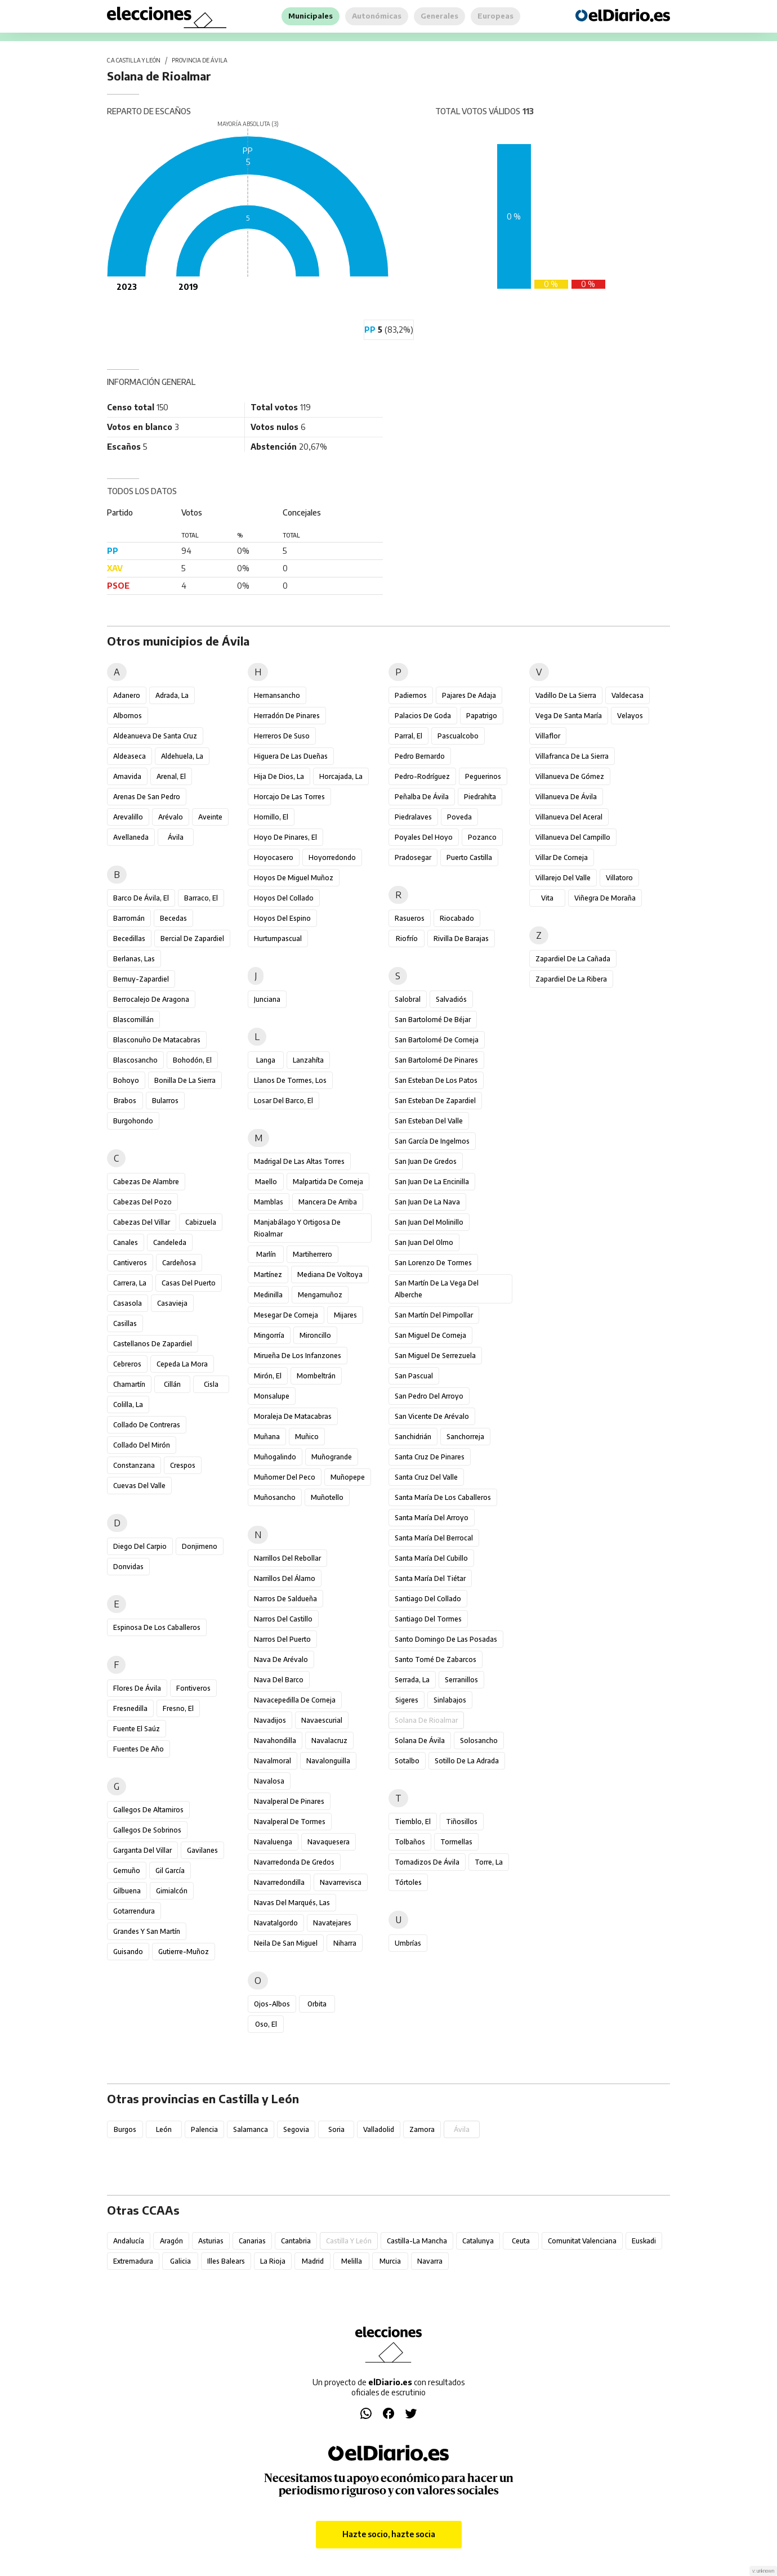  Describe the element at coordinates (211, 1384) in the screenshot. I see `Cisla` at that location.